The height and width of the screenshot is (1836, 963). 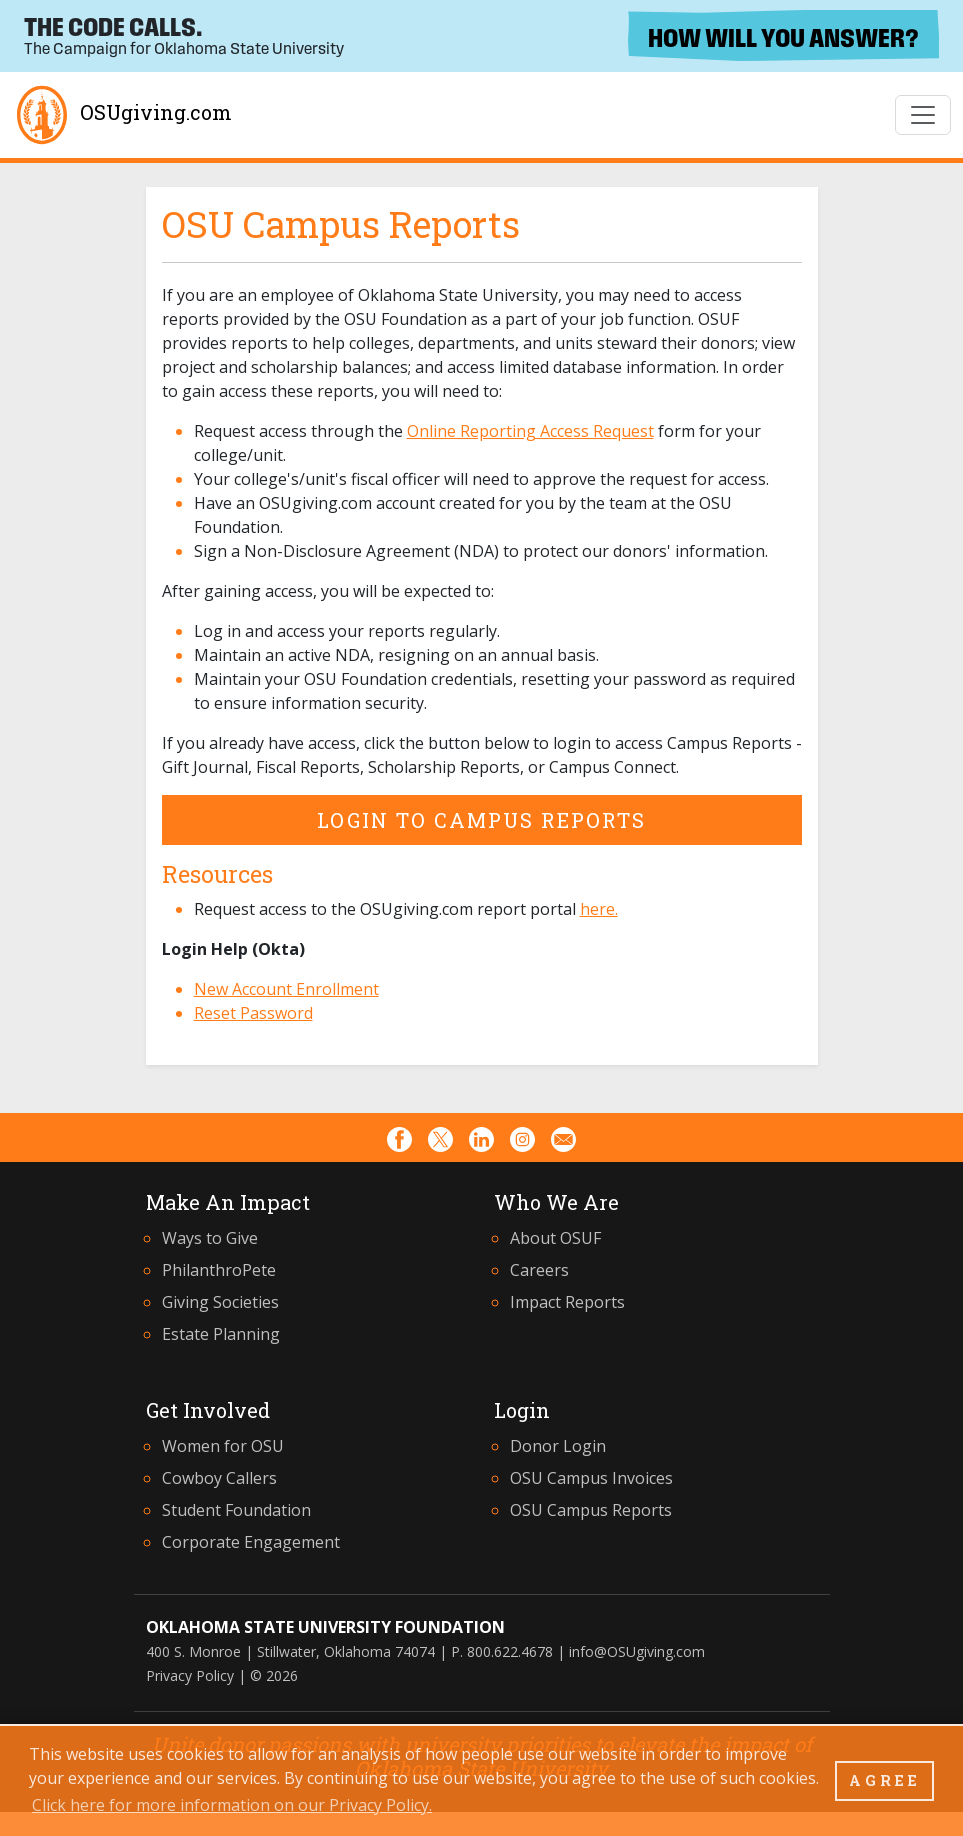 What do you see at coordinates (251, 1542) in the screenshot?
I see `Corporate Engagement` at bounding box center [251, 1542].